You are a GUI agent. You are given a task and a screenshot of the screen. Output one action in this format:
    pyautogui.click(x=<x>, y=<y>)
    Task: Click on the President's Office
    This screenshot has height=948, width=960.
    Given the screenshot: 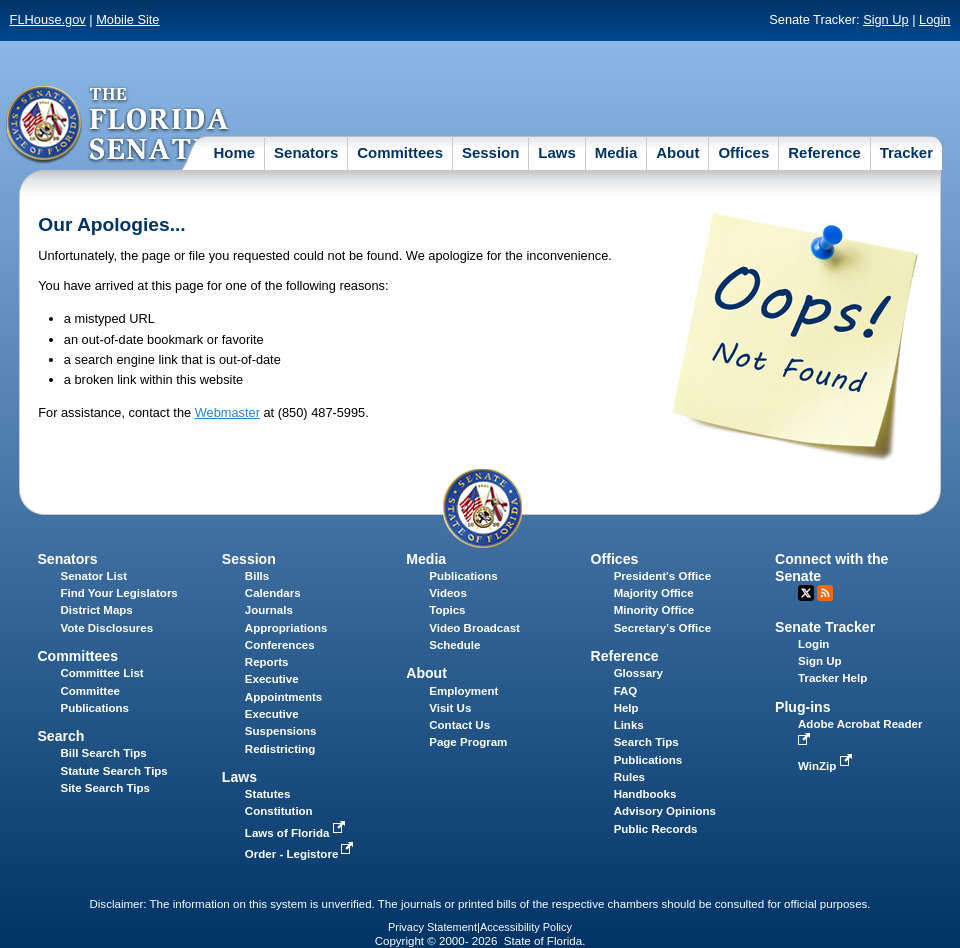 What is the action you would take?
    pyautogui.click(x=662, y=576)
    